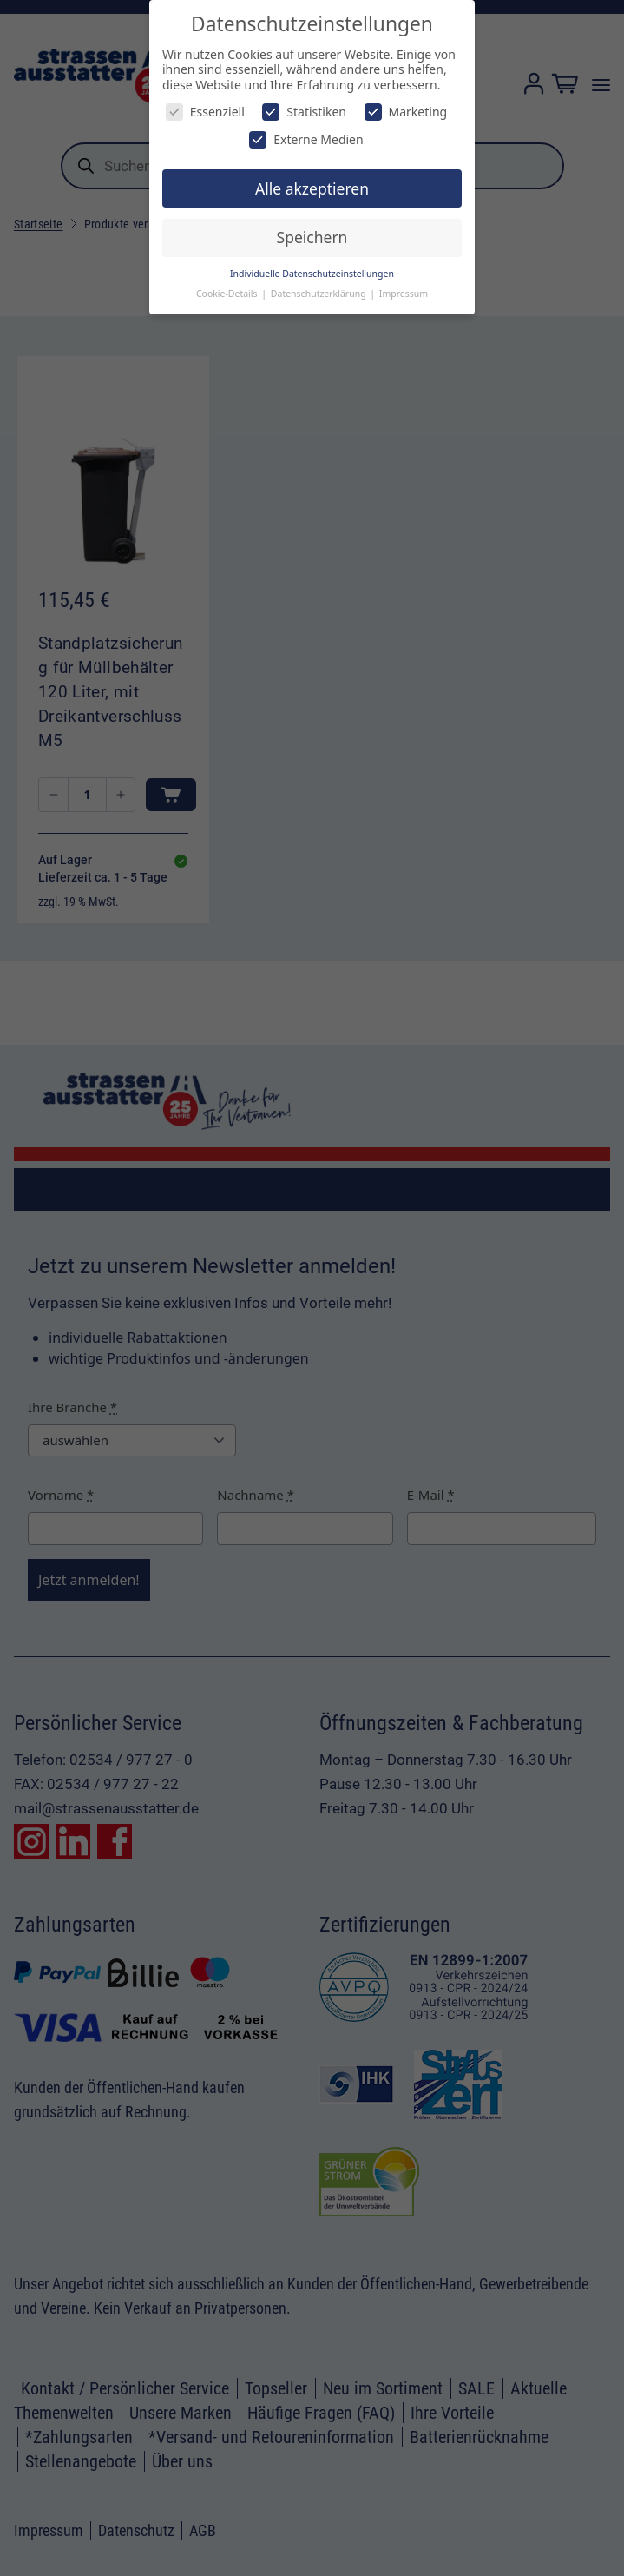 The image size is (624, 2576). I want to click on Externe Medien, so click(306, 139).